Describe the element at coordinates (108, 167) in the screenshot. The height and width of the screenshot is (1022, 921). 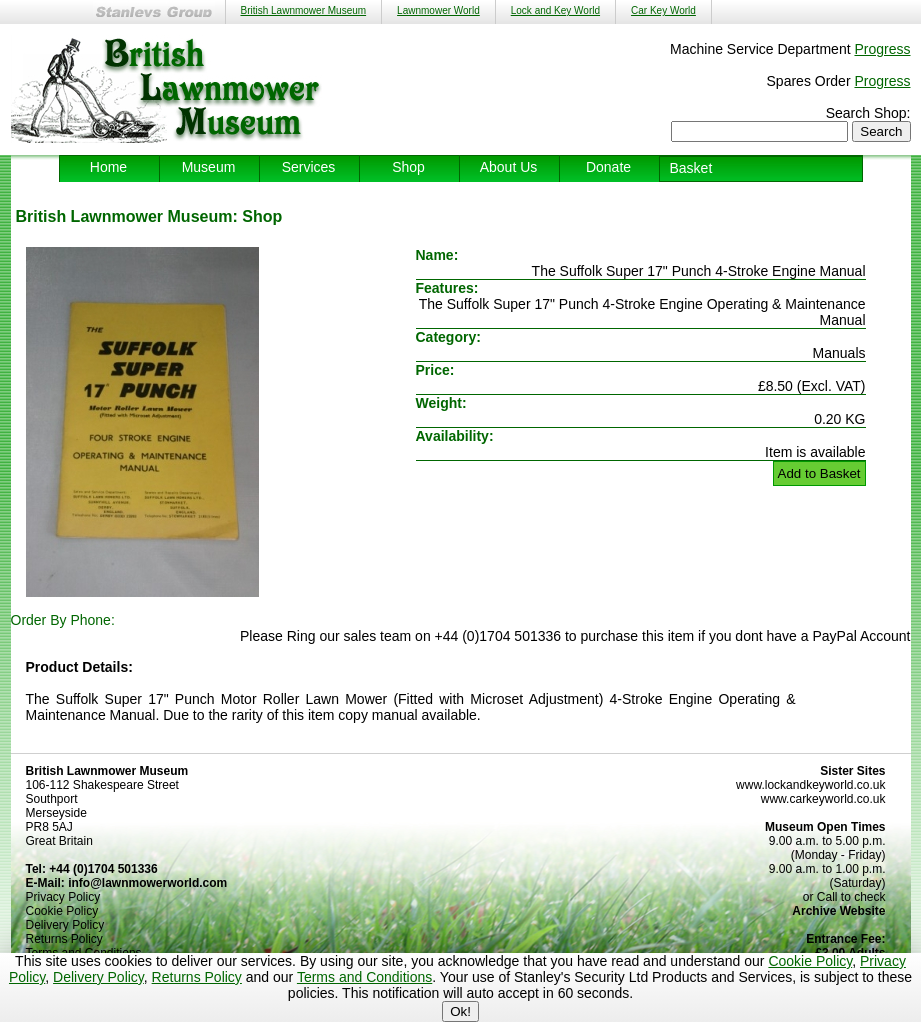
I see `Home` at that location.